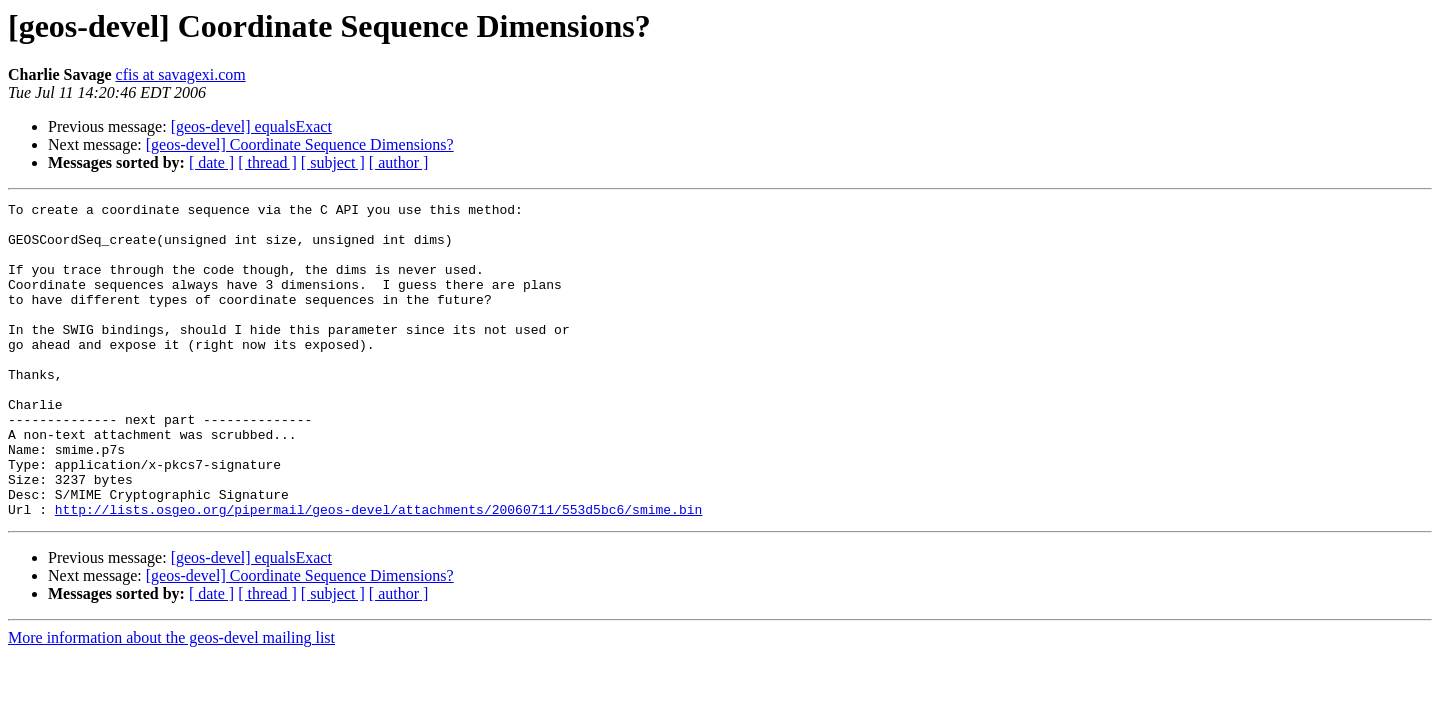 The width and height of the screenshot is (1440, 720). I want to click on [geos-devel] Coordinate Sequence Dimensions?, so click(300, 144).